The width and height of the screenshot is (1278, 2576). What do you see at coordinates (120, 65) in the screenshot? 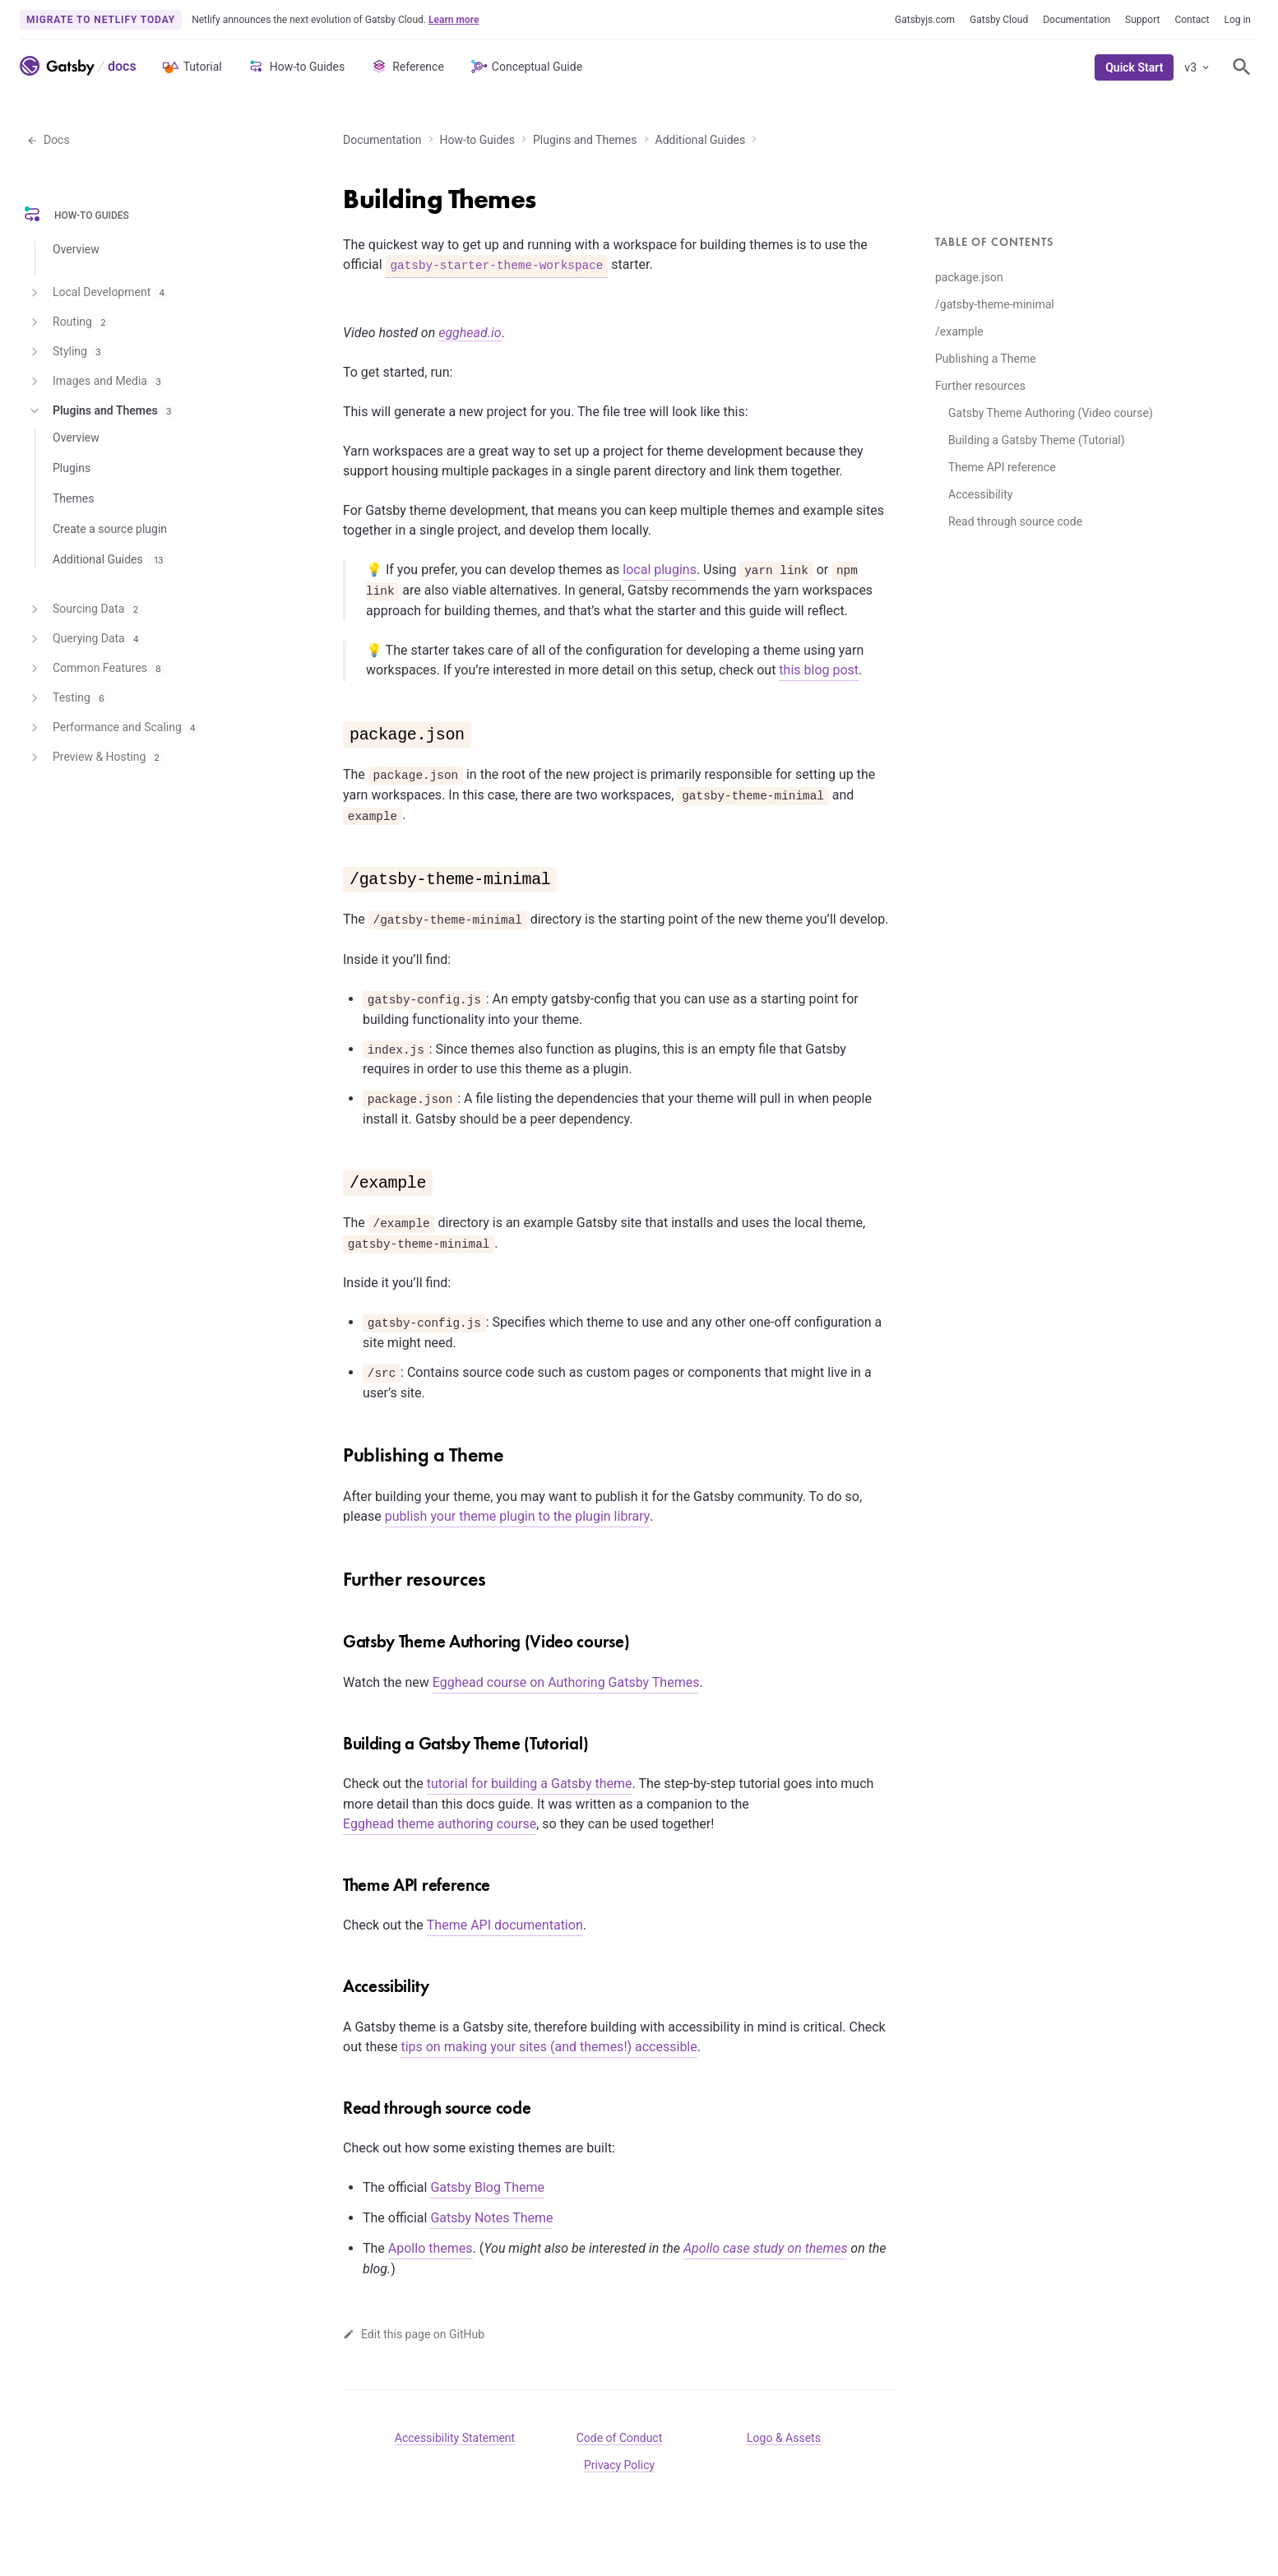
I see `[Link to Docs home]` at bounding box center [120, 65].